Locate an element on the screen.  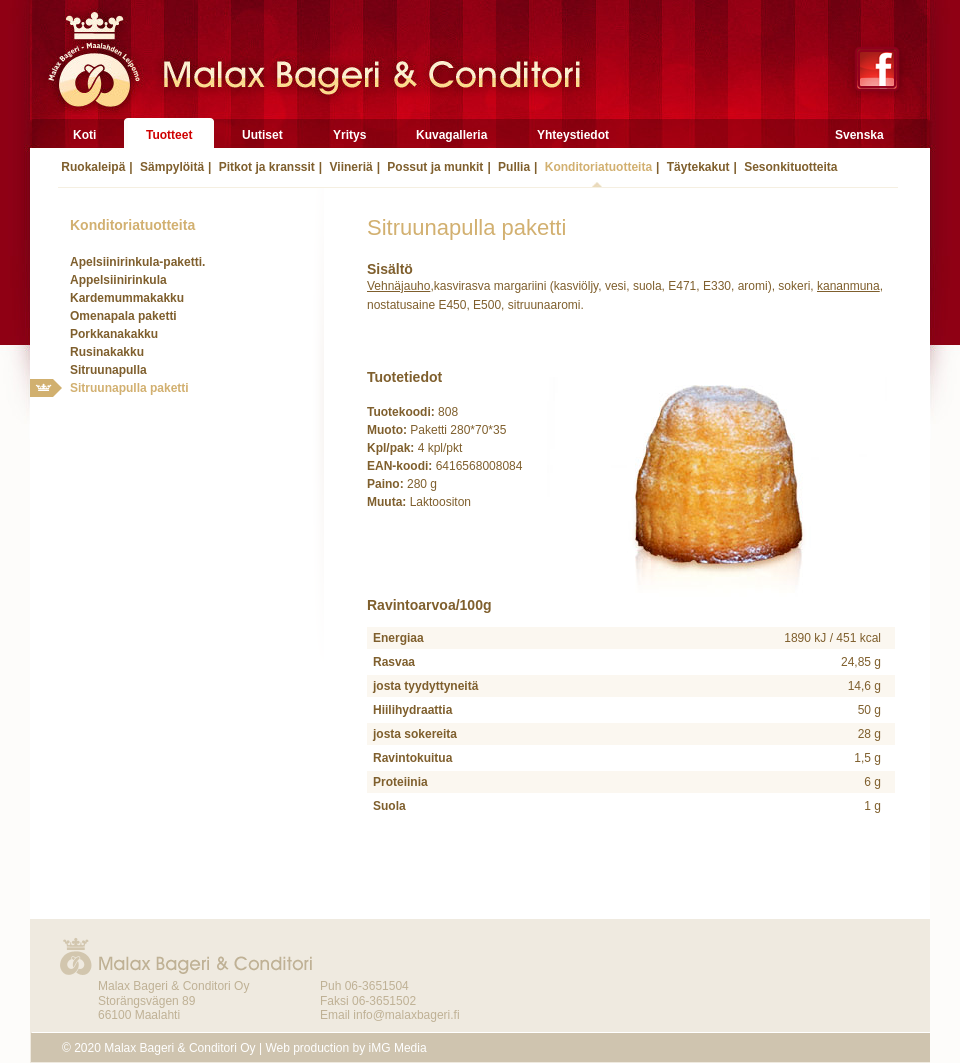
Ruokaleipä is located at coordinates (91, 167).